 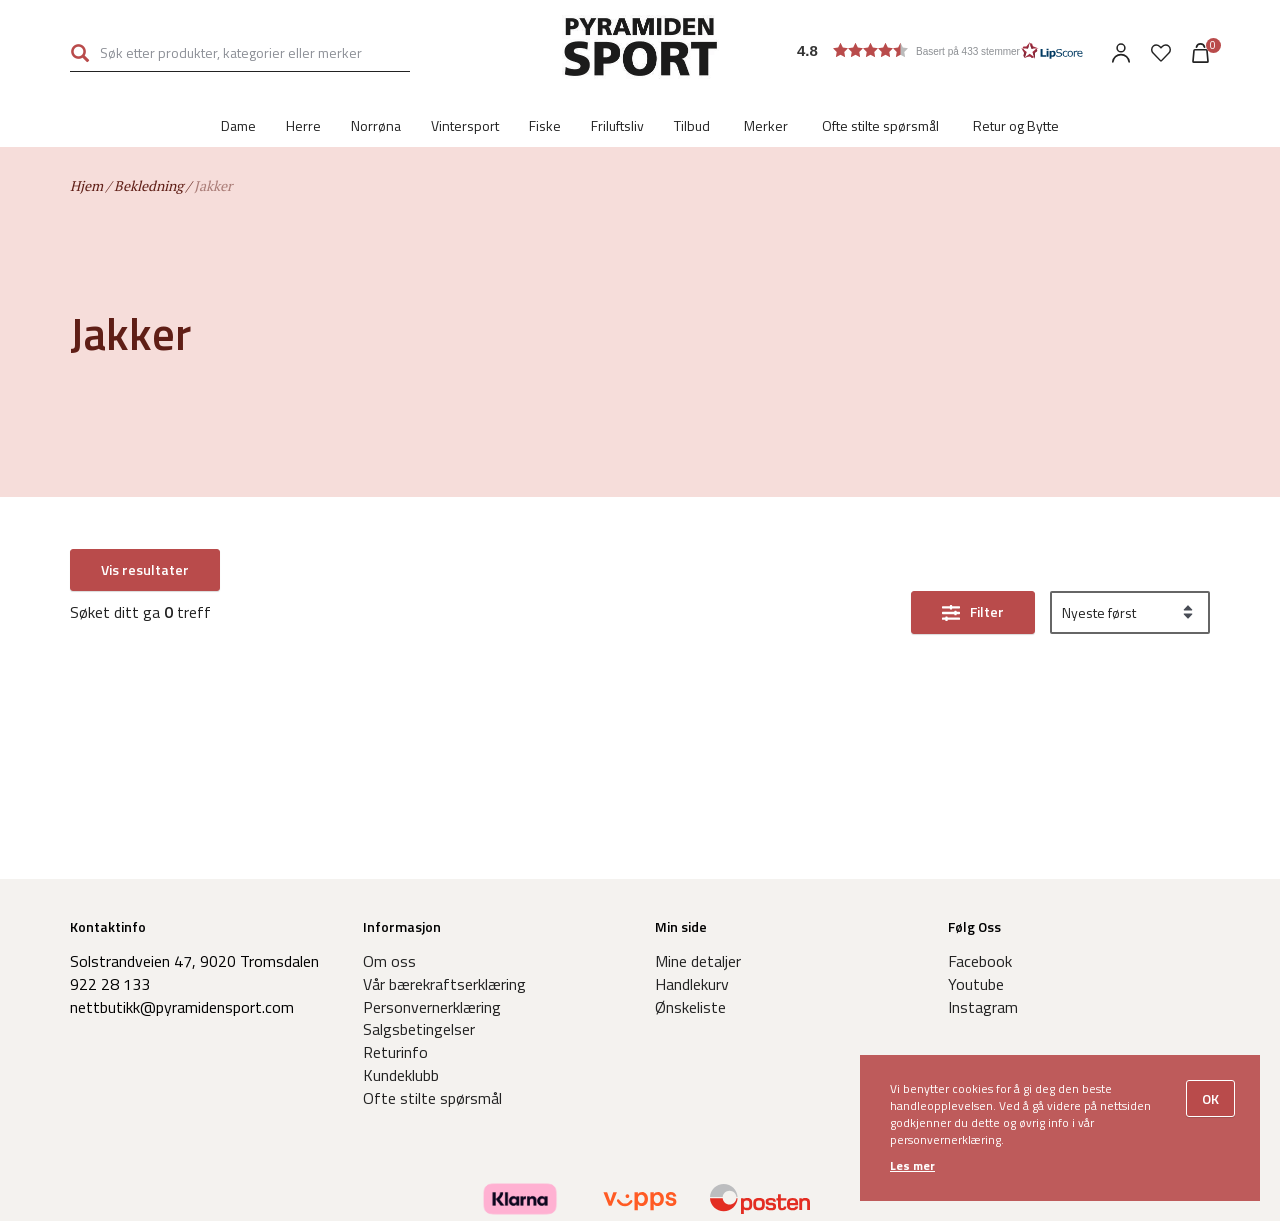 What do you see at coordinates (766, 125) in the screenshot?
I see `Merker` at bounding box center [766, 125].